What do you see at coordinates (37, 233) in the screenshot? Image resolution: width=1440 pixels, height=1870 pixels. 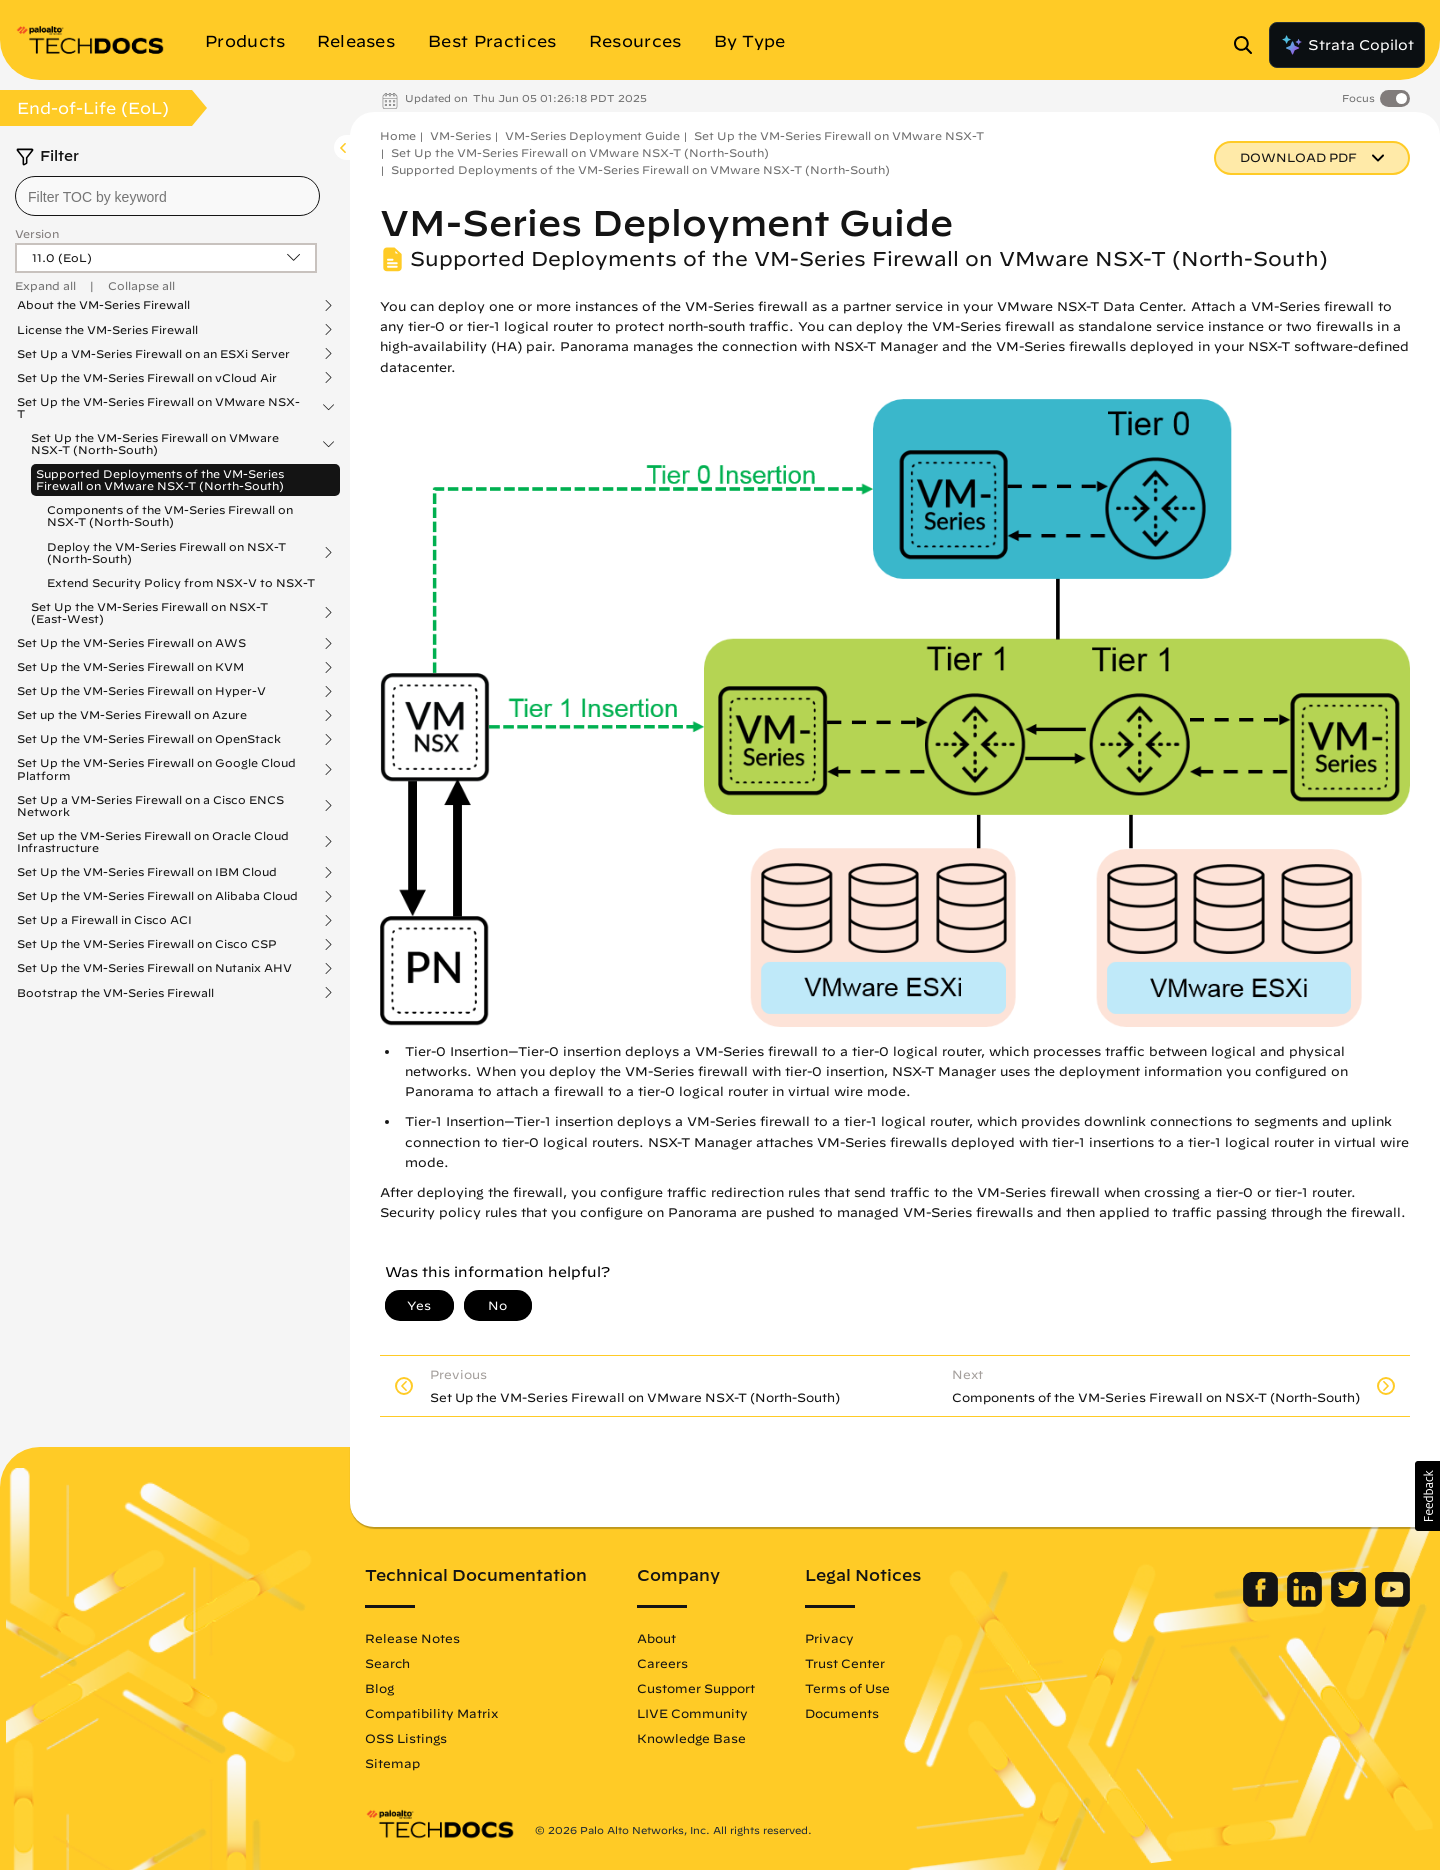 I see `Version` at bounding box center [37, 233].